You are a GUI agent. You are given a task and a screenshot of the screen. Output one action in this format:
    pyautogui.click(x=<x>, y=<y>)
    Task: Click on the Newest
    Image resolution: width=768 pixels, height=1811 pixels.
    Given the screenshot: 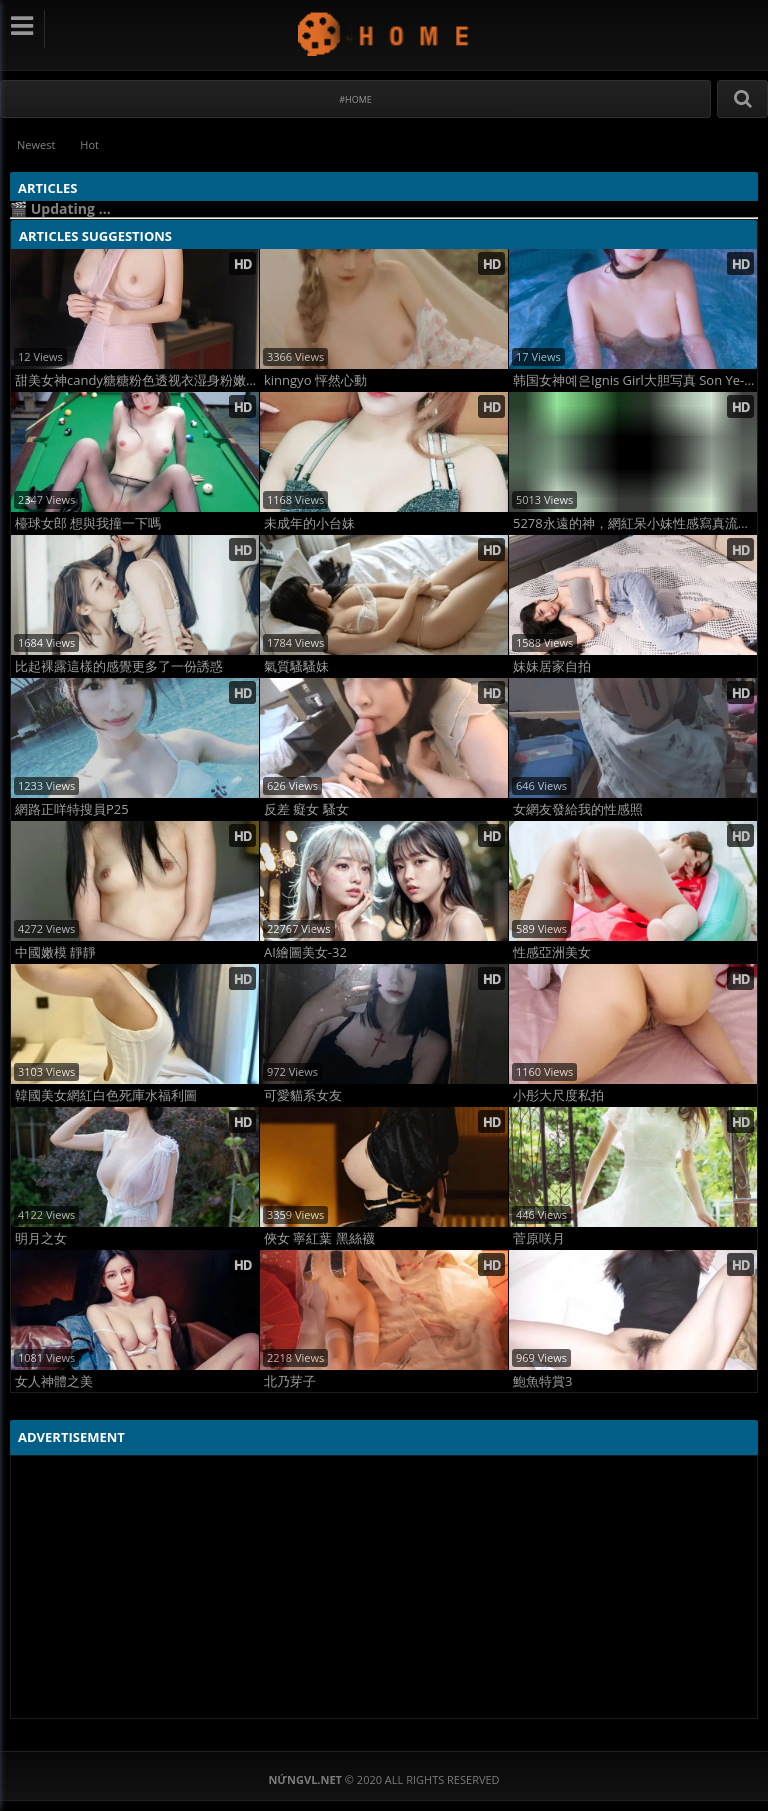 What is the action you would take?
    pyautogui.click(x=36, y=144)
    